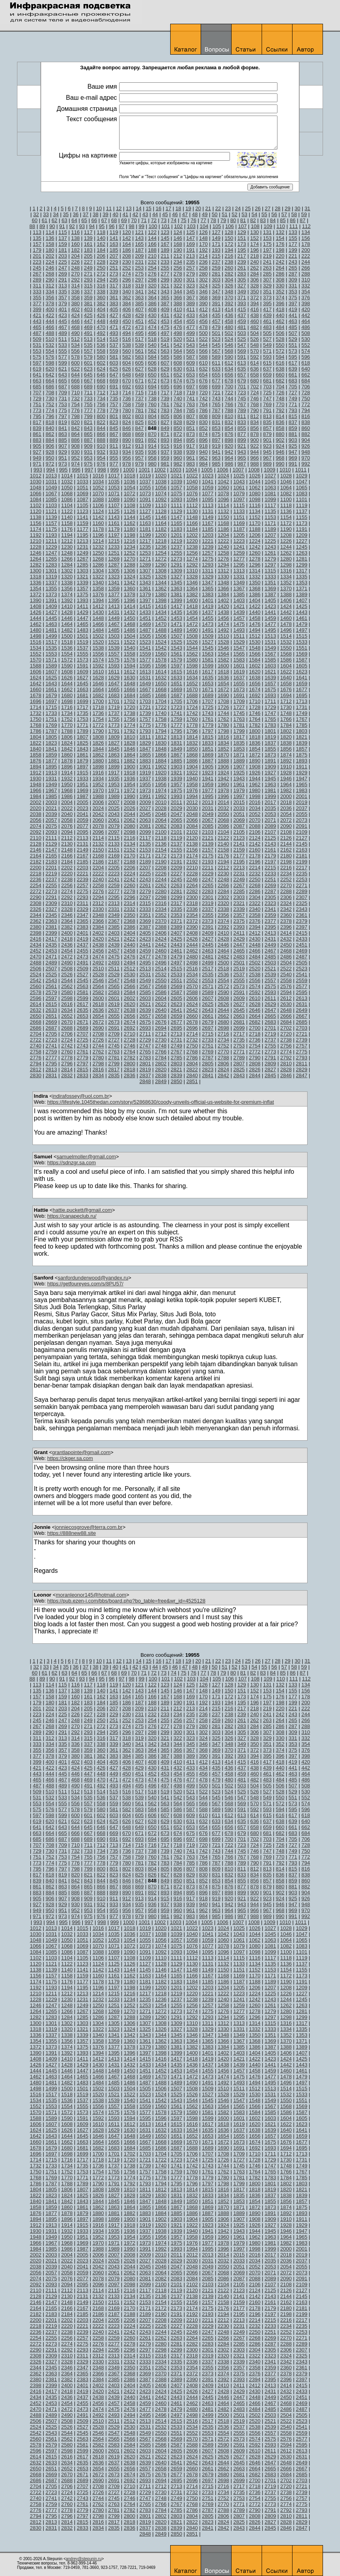 The image size is (340, 2576). I want to click on 54, so click(254, 214).